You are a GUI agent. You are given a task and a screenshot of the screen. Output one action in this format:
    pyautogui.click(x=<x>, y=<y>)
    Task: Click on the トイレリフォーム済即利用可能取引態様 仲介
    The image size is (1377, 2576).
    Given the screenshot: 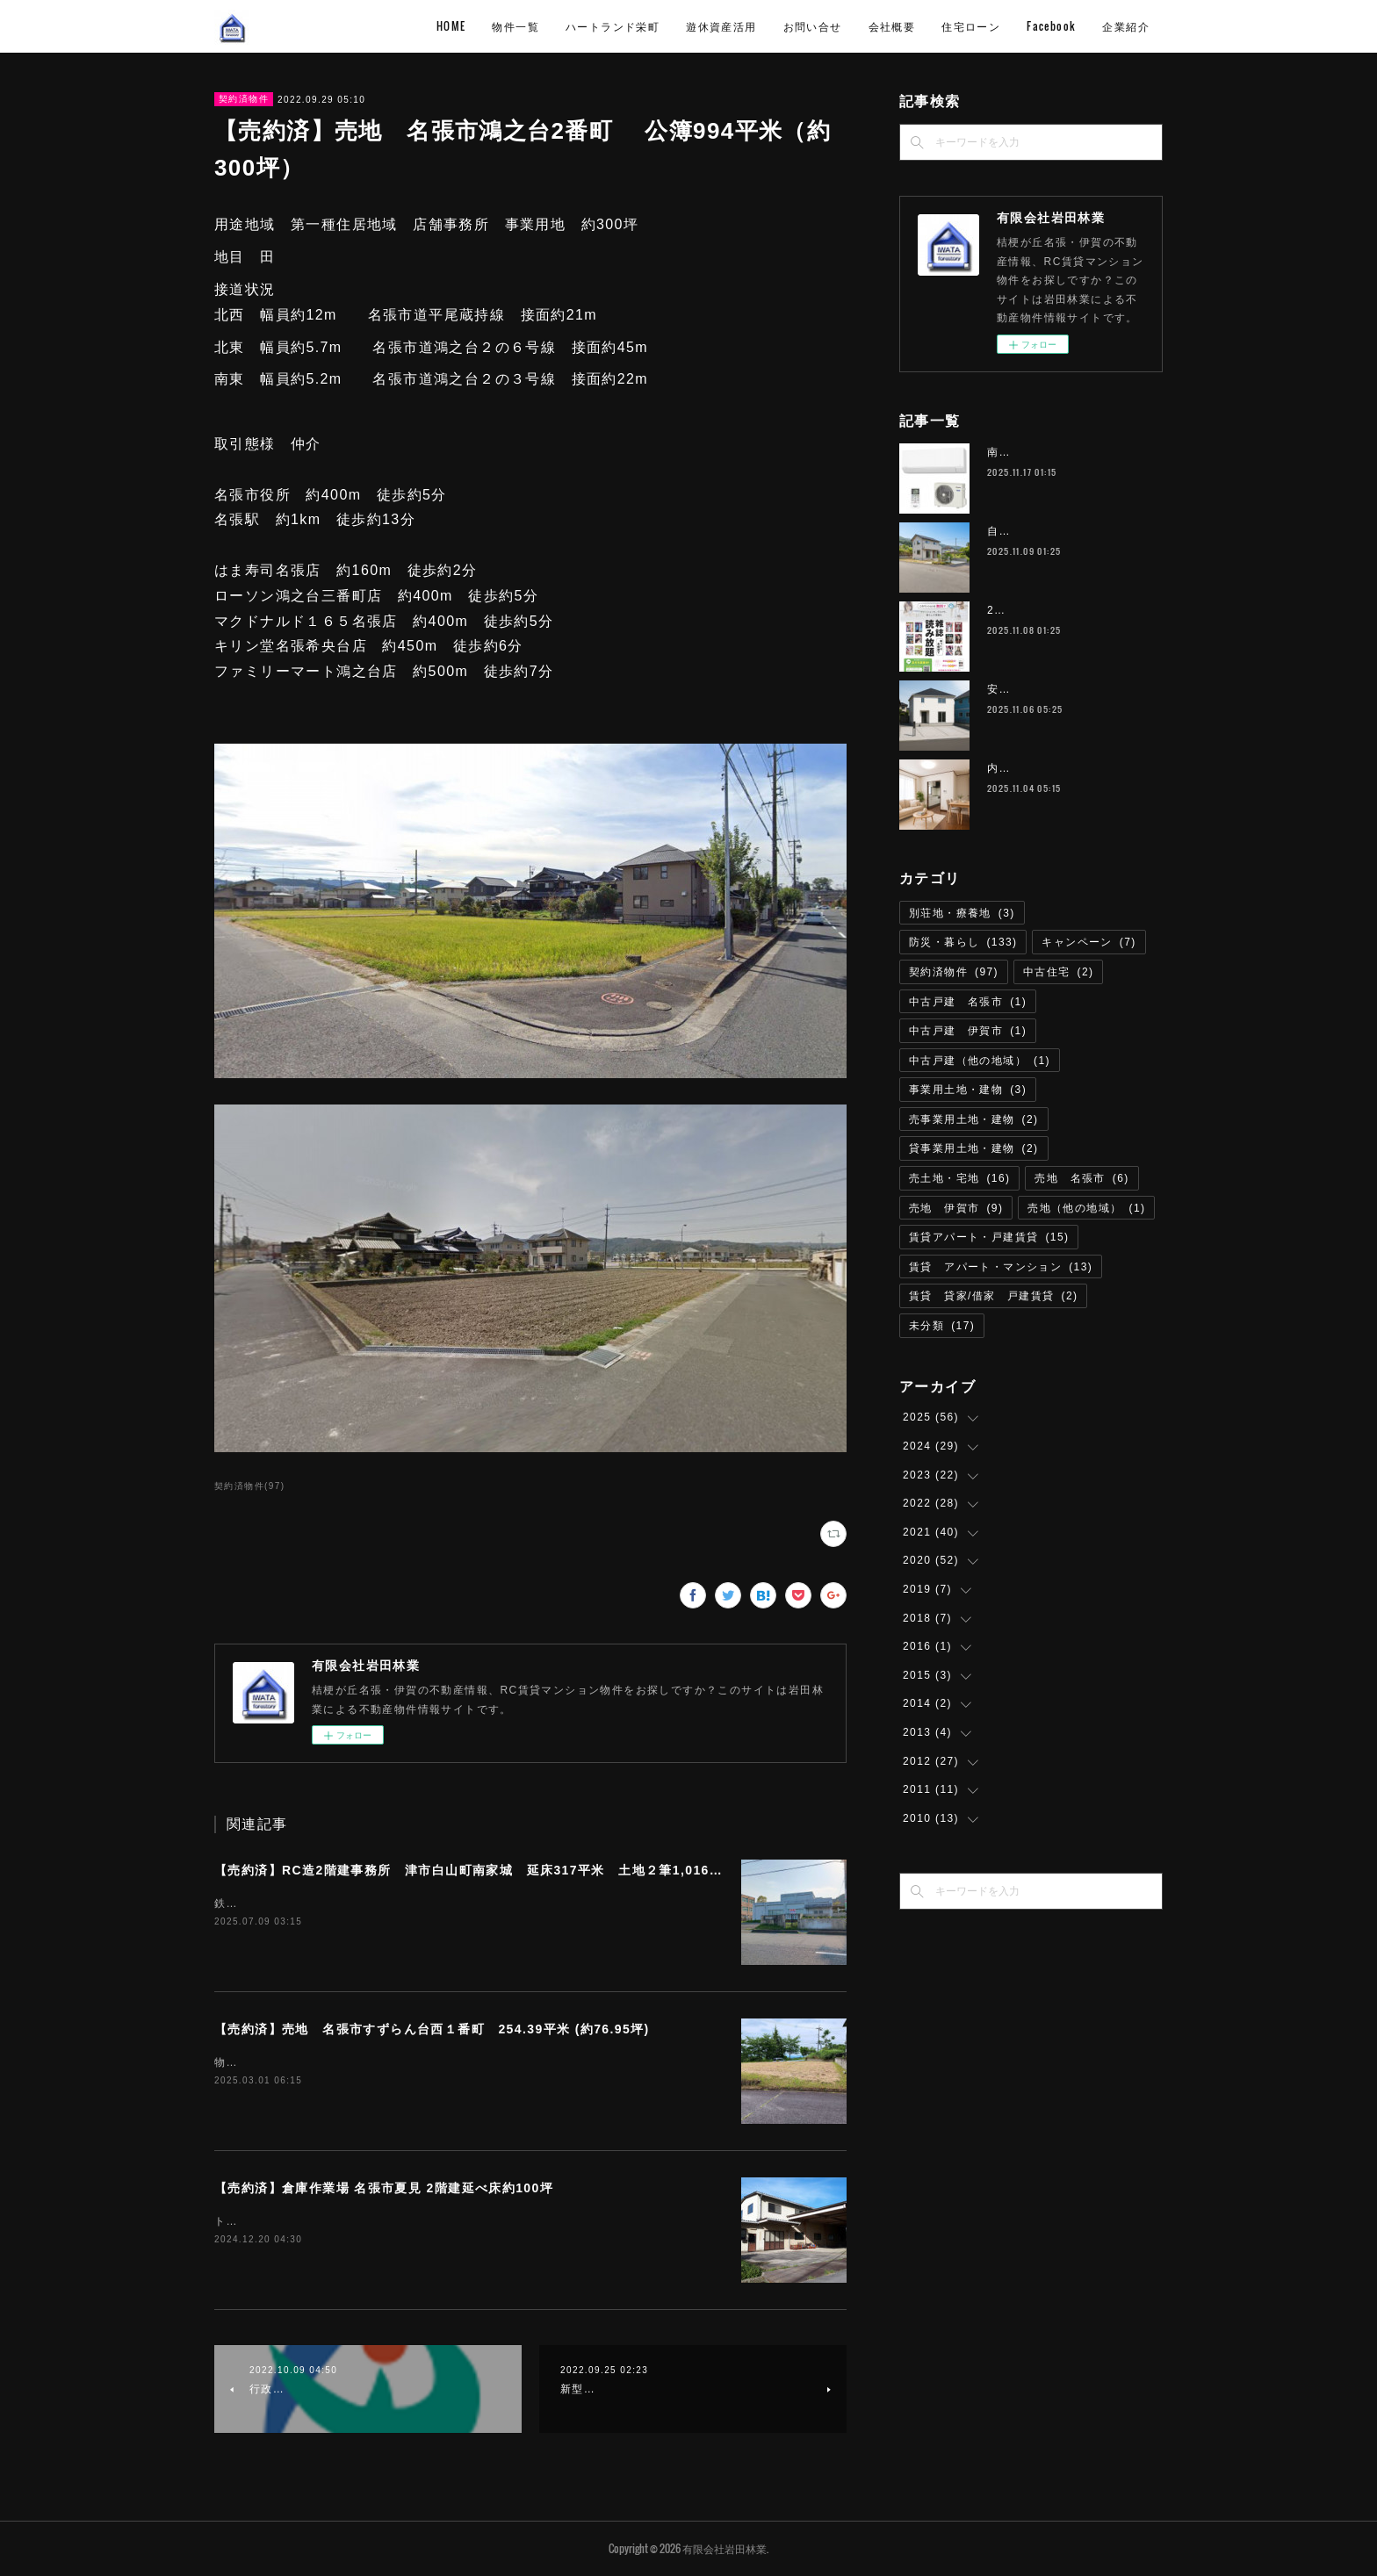 What is the action you would take?
    pyautogui.click(x=337, y=2221)
    